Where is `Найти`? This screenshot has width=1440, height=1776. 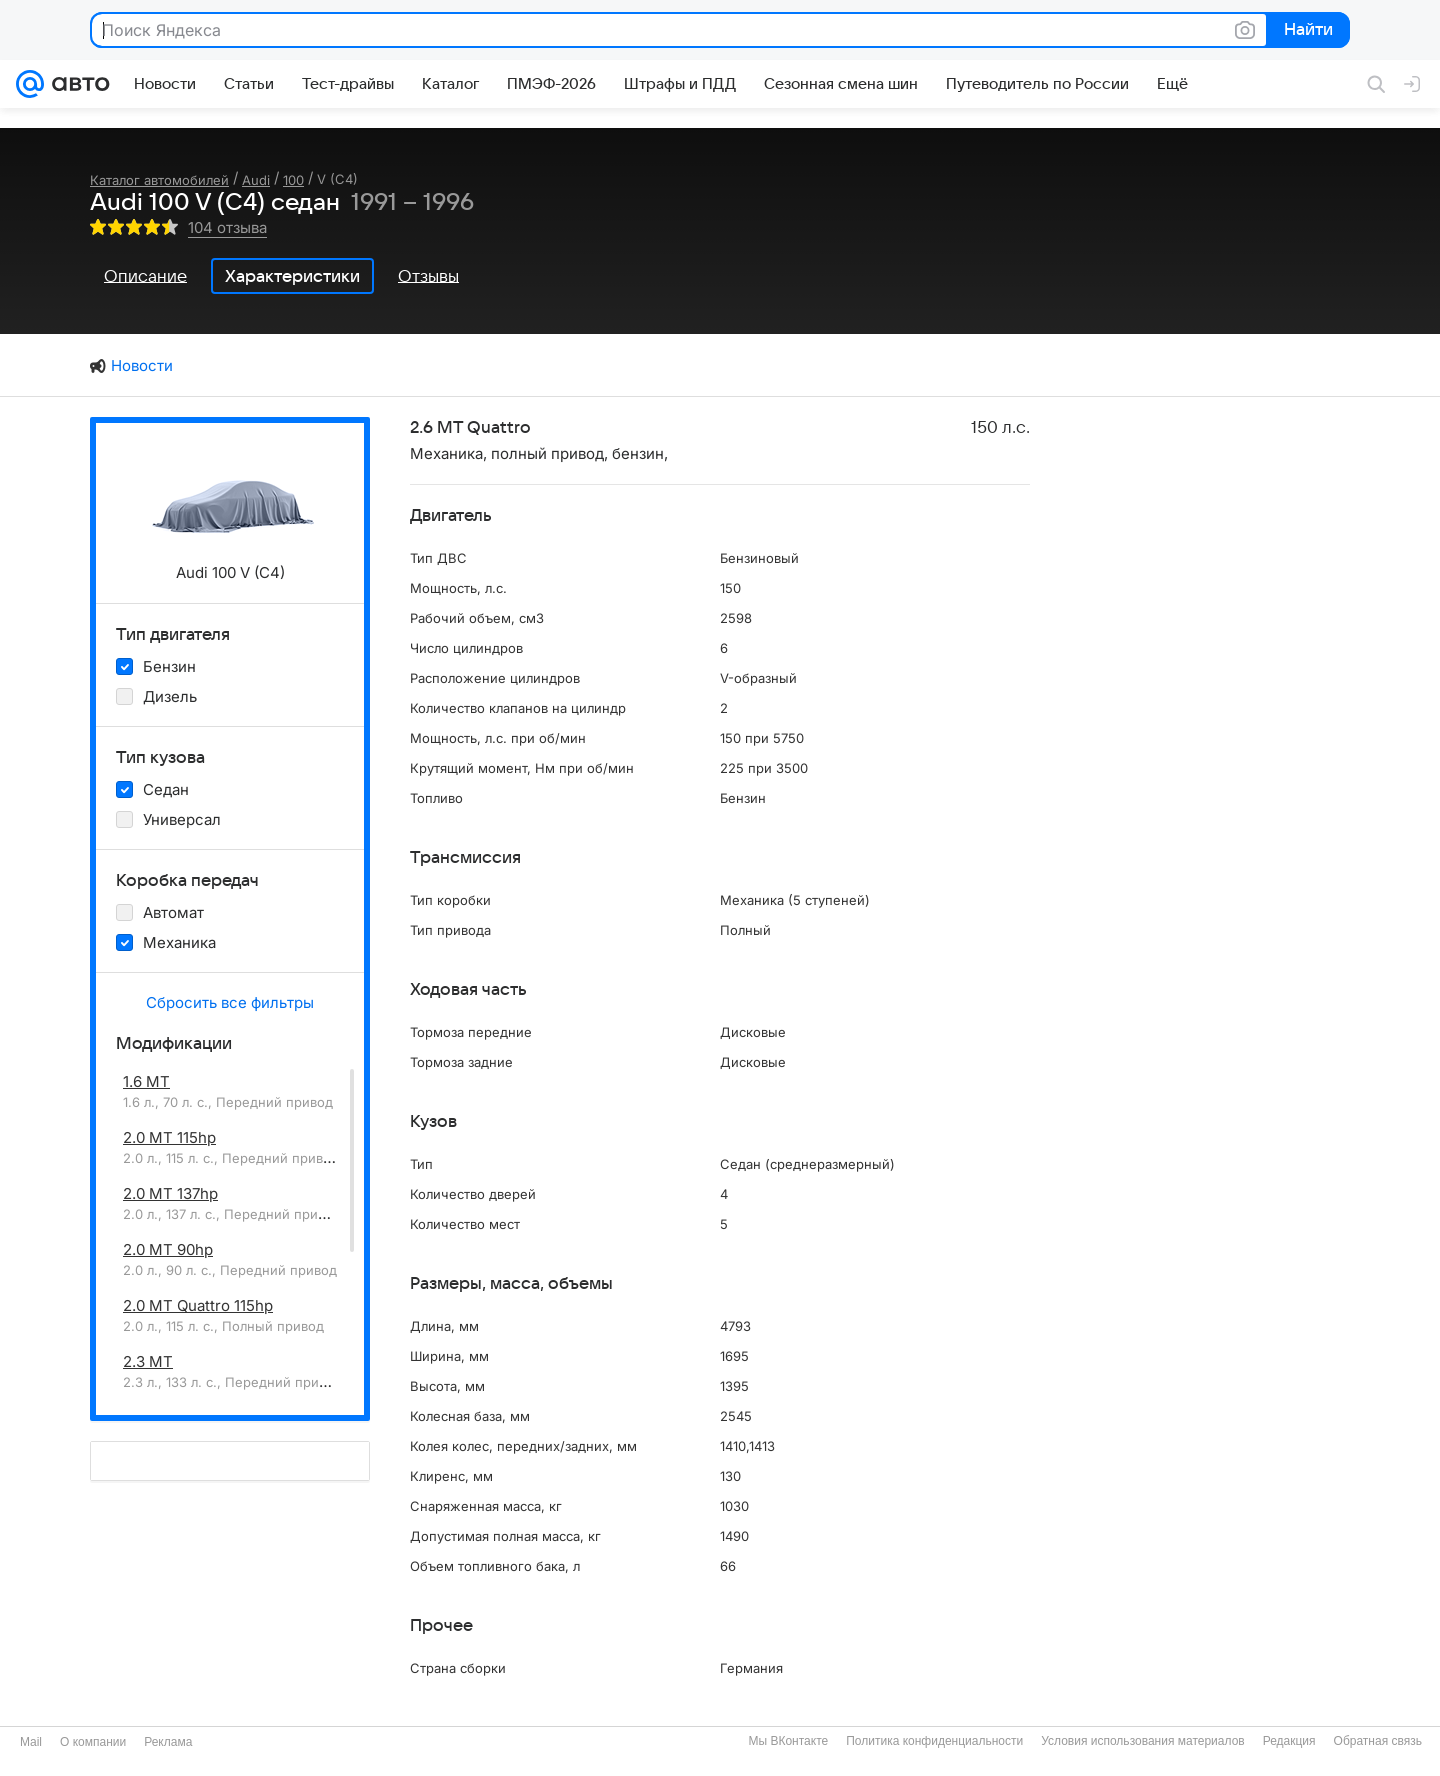
Найти is located at coordinates (1306, 31).